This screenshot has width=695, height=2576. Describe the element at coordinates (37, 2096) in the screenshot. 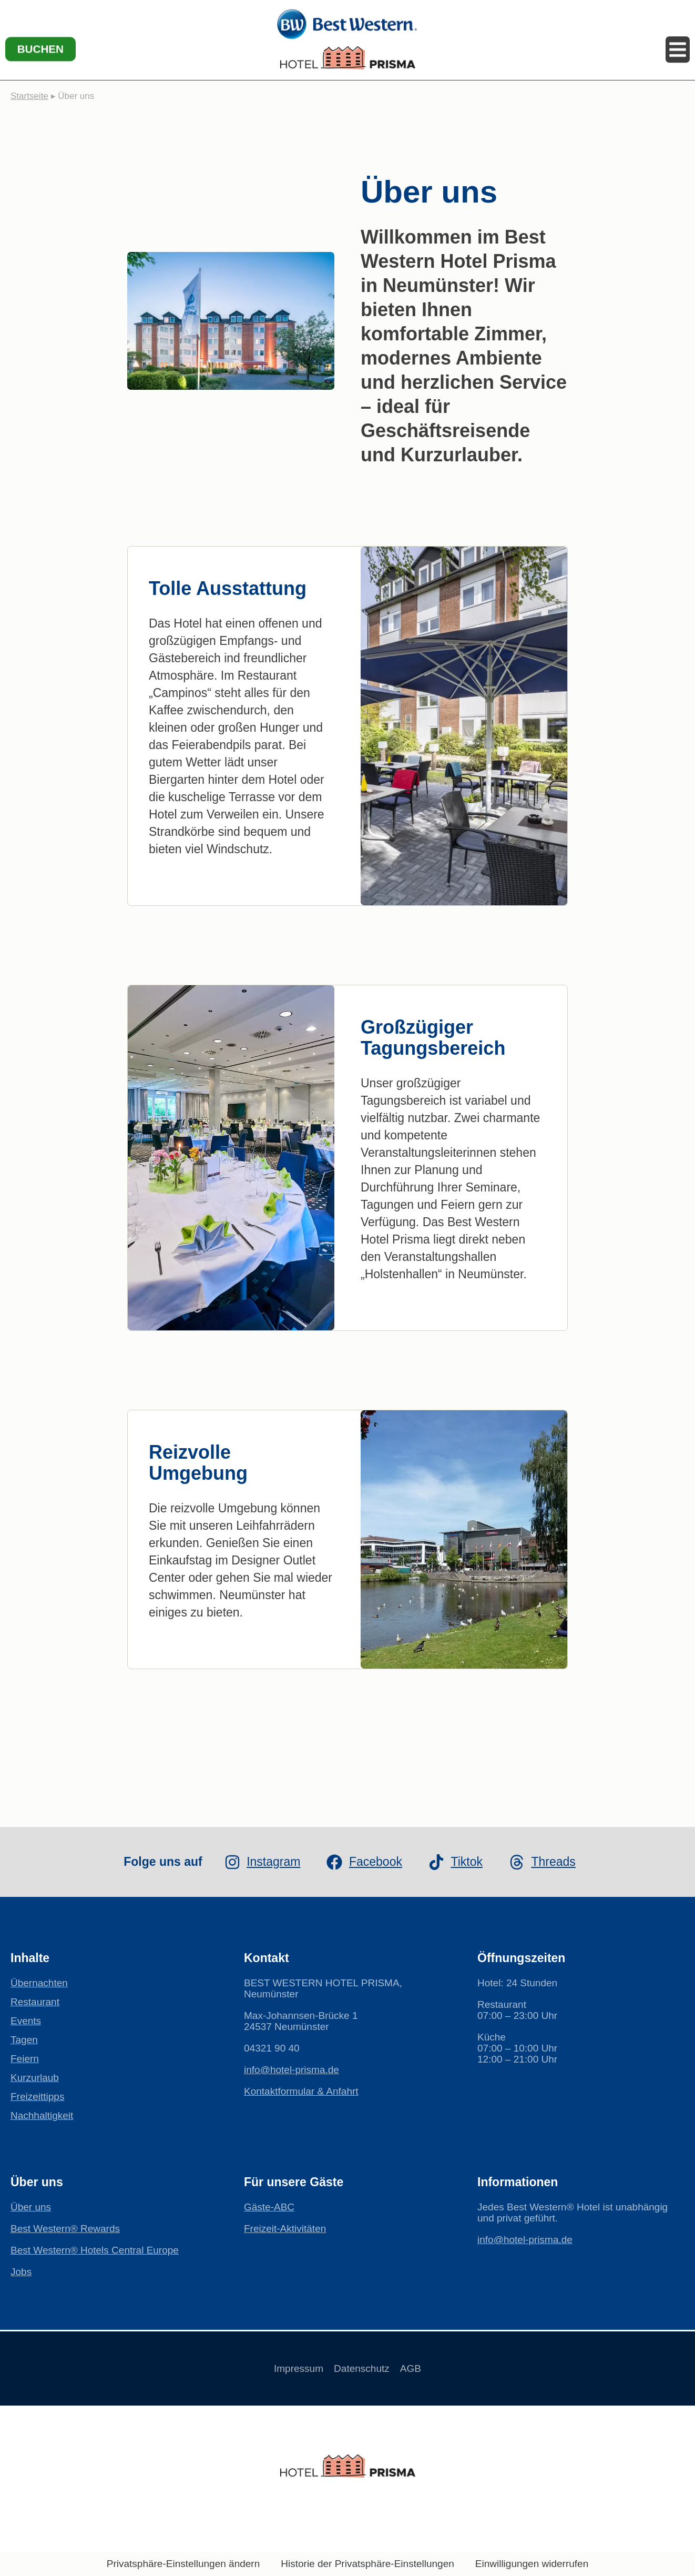

I see `Freizeittipps` at that location.